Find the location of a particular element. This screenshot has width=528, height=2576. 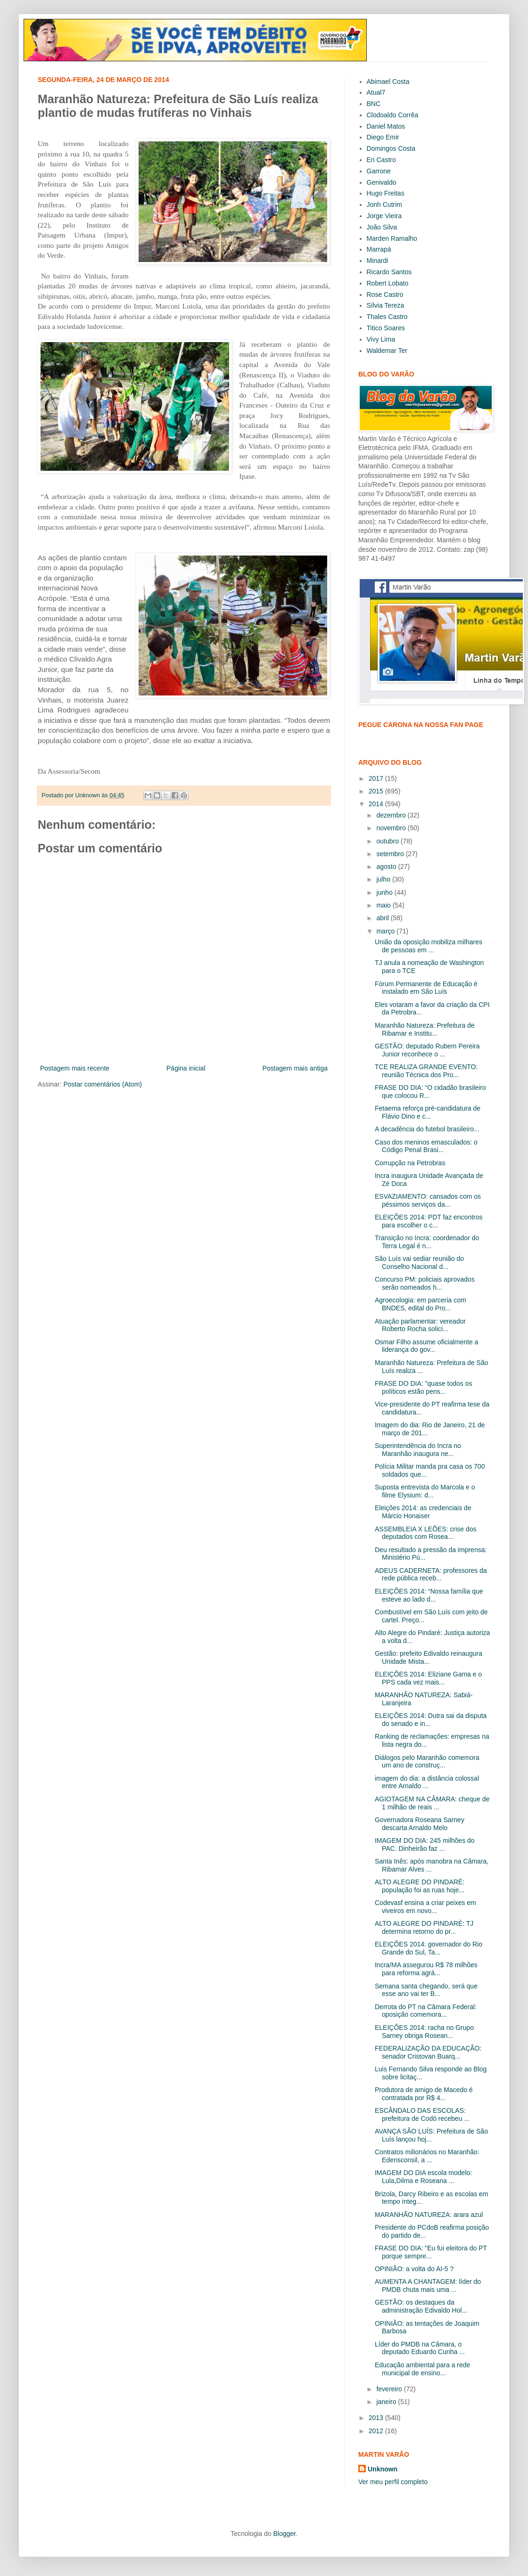

Blogger is located at coordinates (284, 2533).